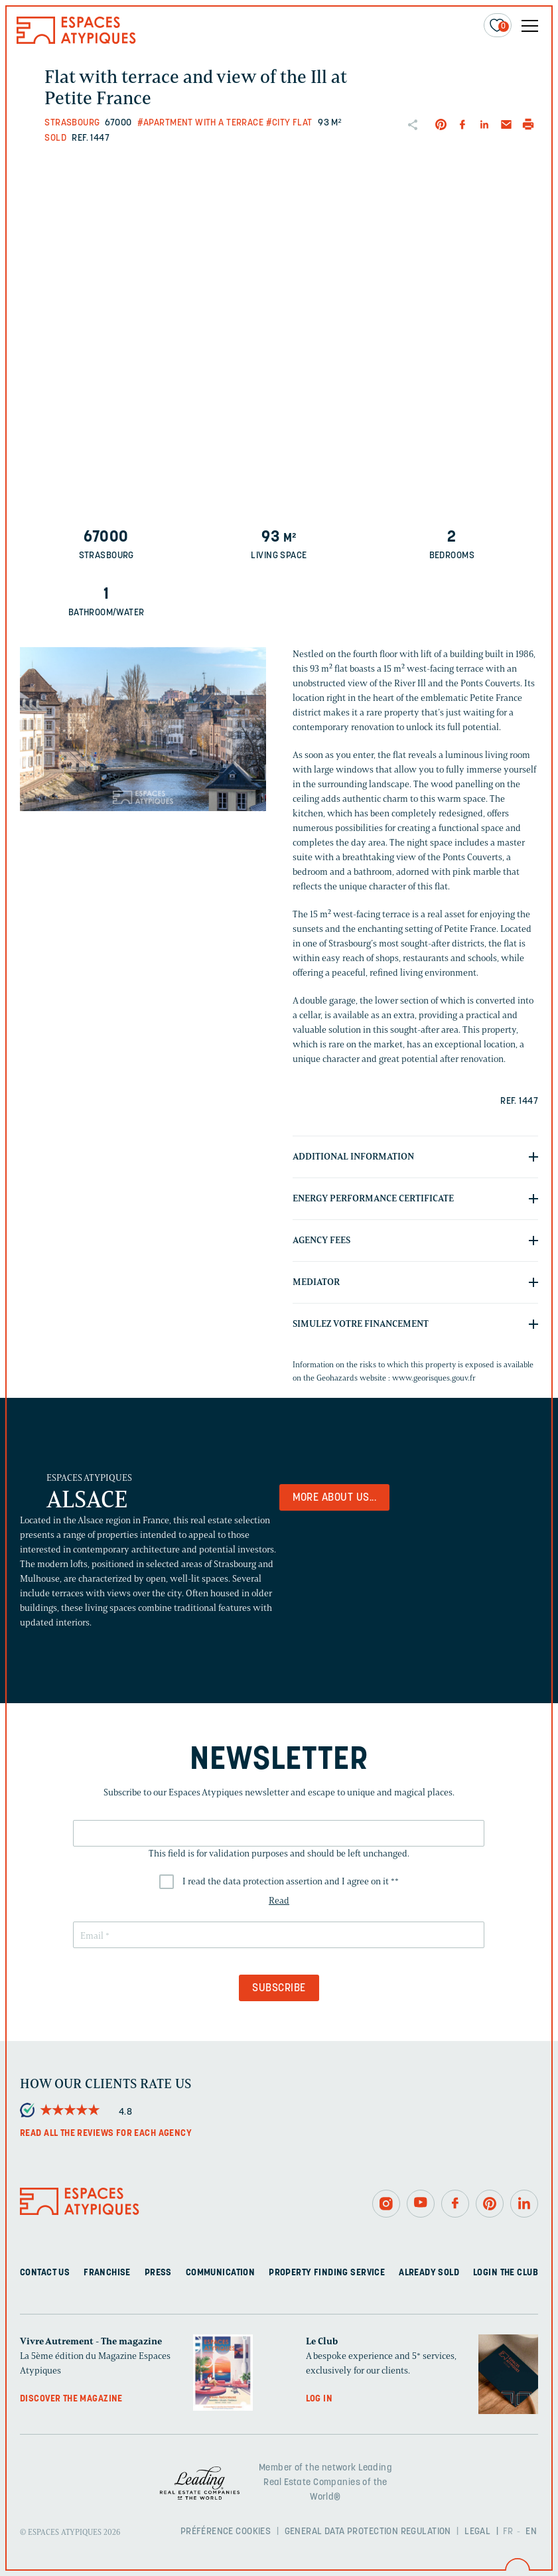  I want to click on Log in, so click(319, 2399).